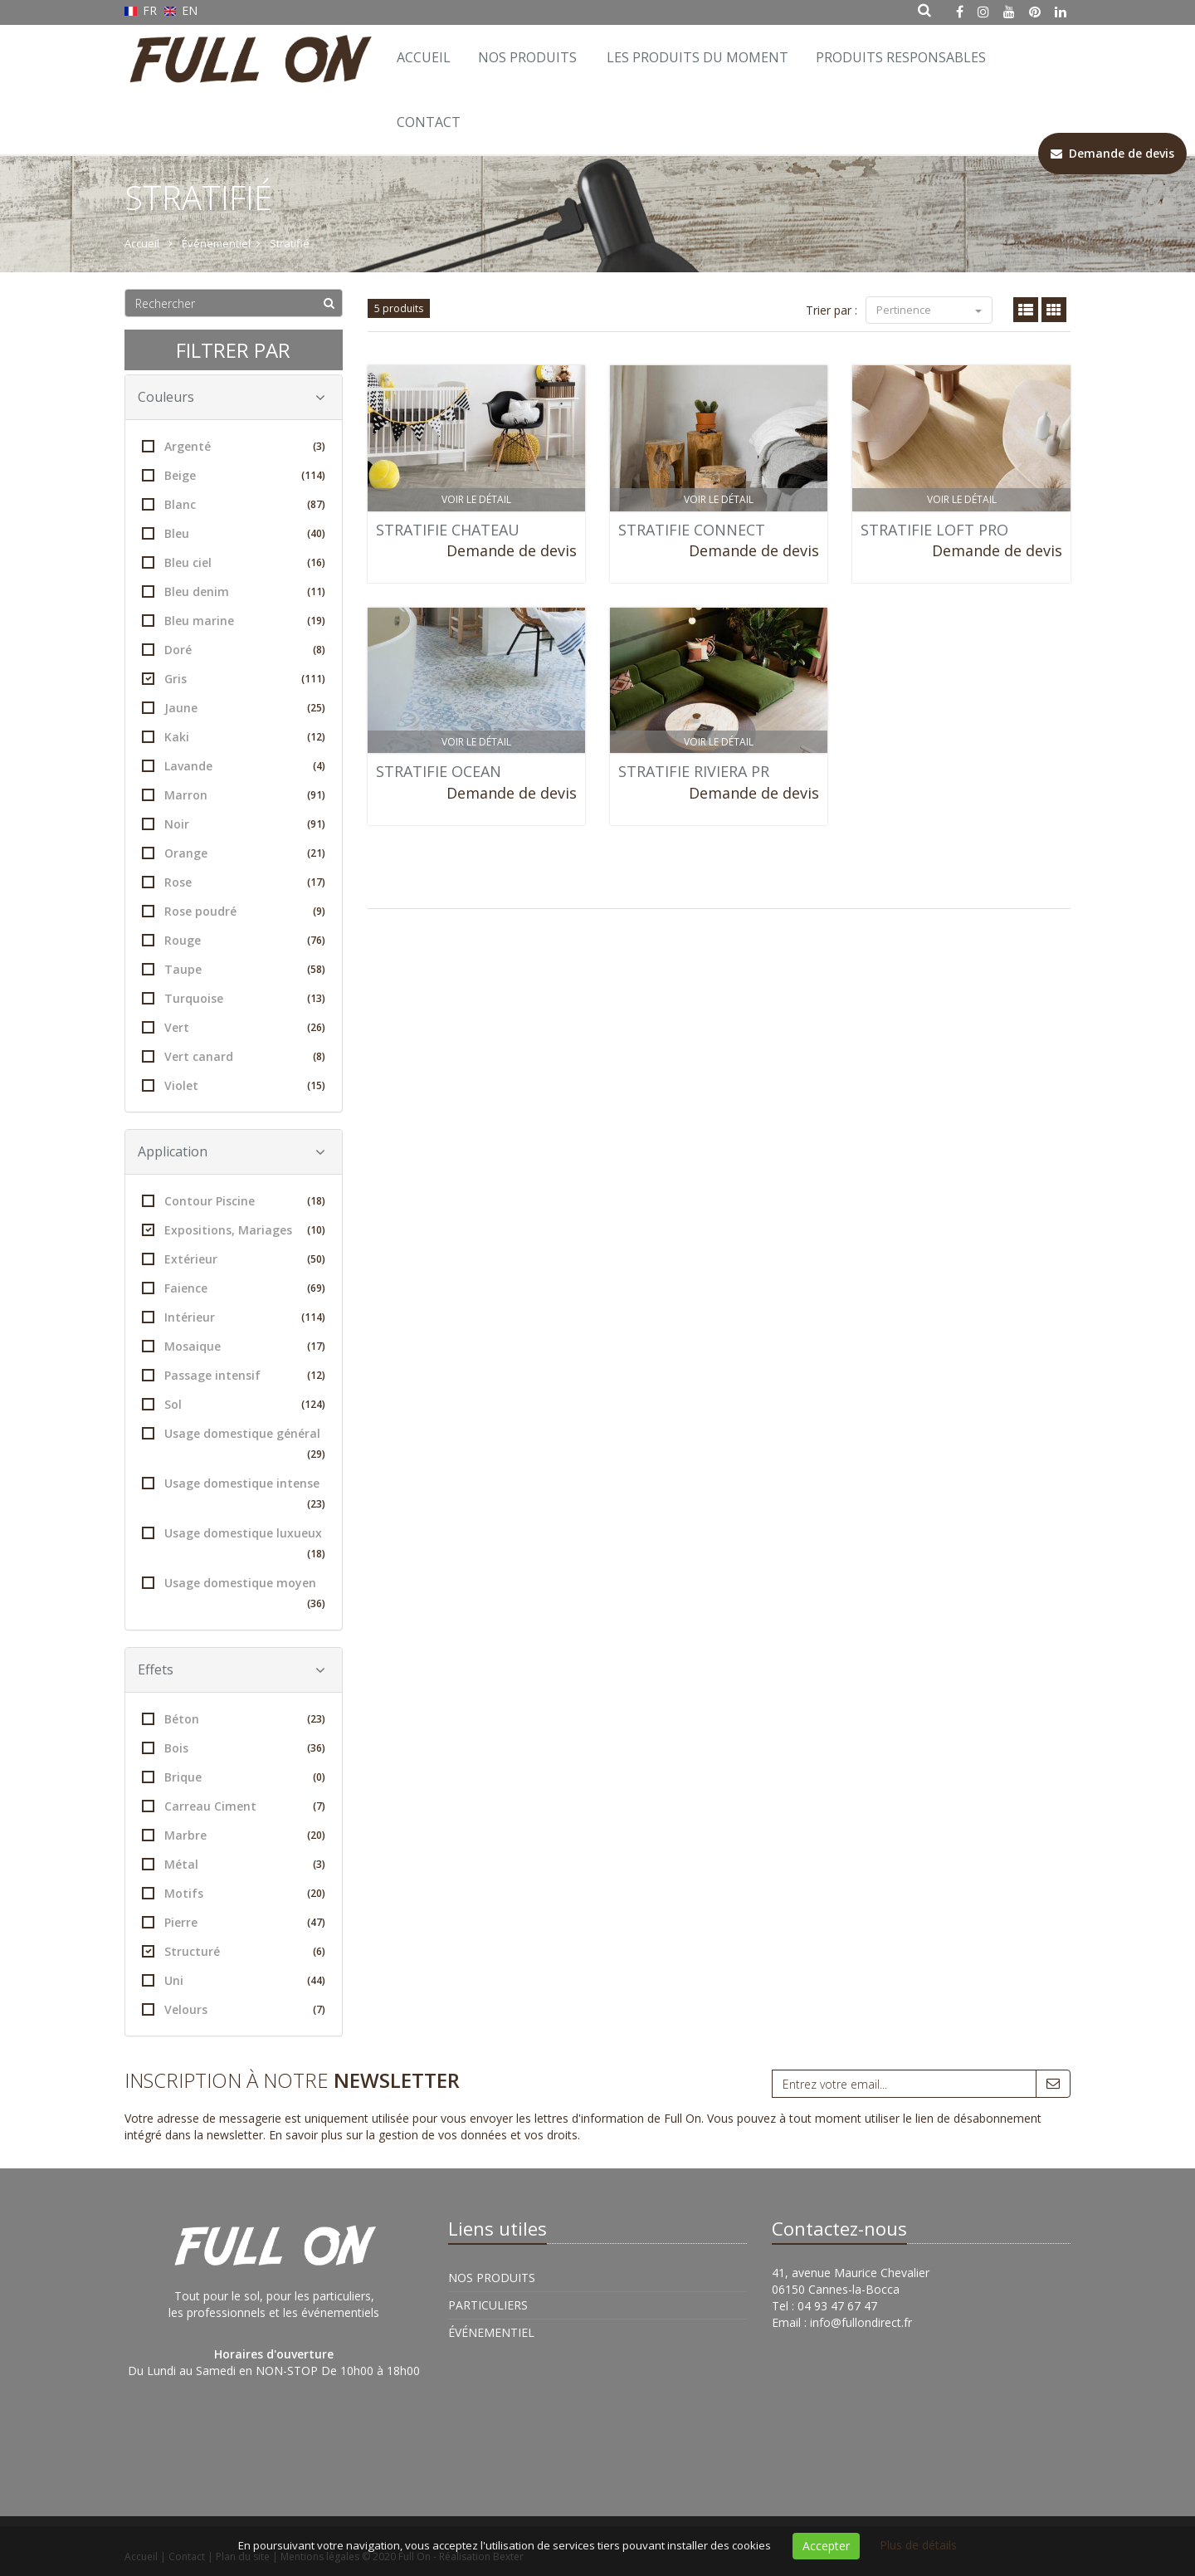 The height and width of the screenshot is (2576, 1195). Describe the element at coordinates (233, 504) in the screenshot. I see `Blanc` at that location.